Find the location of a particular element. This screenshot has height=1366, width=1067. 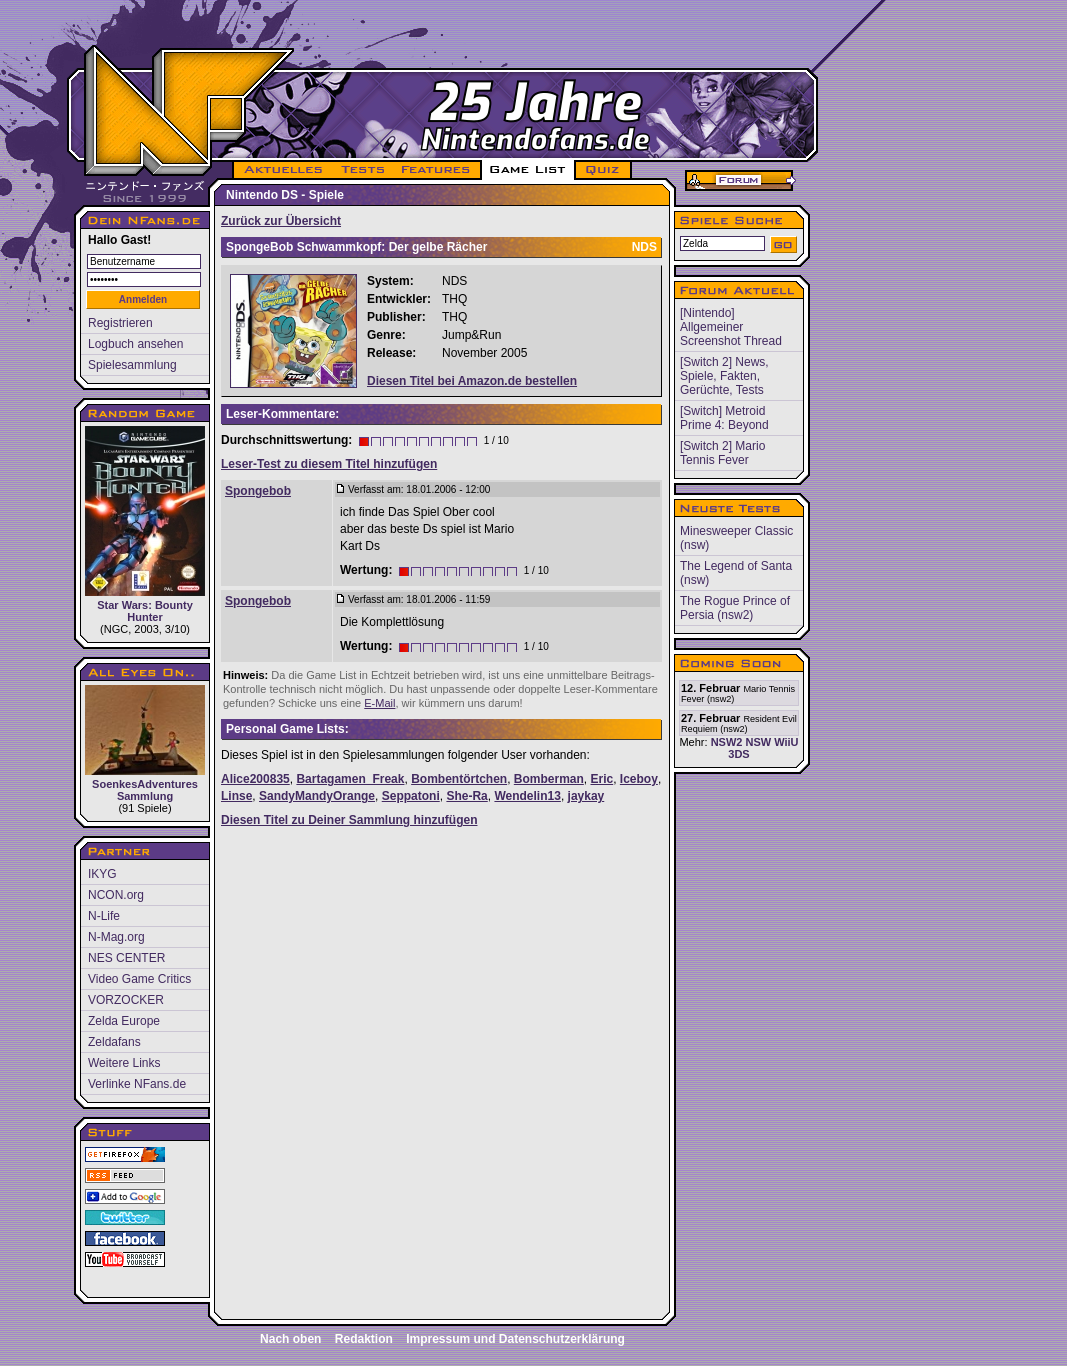

NCON.org is located at coordinates (116, 895).